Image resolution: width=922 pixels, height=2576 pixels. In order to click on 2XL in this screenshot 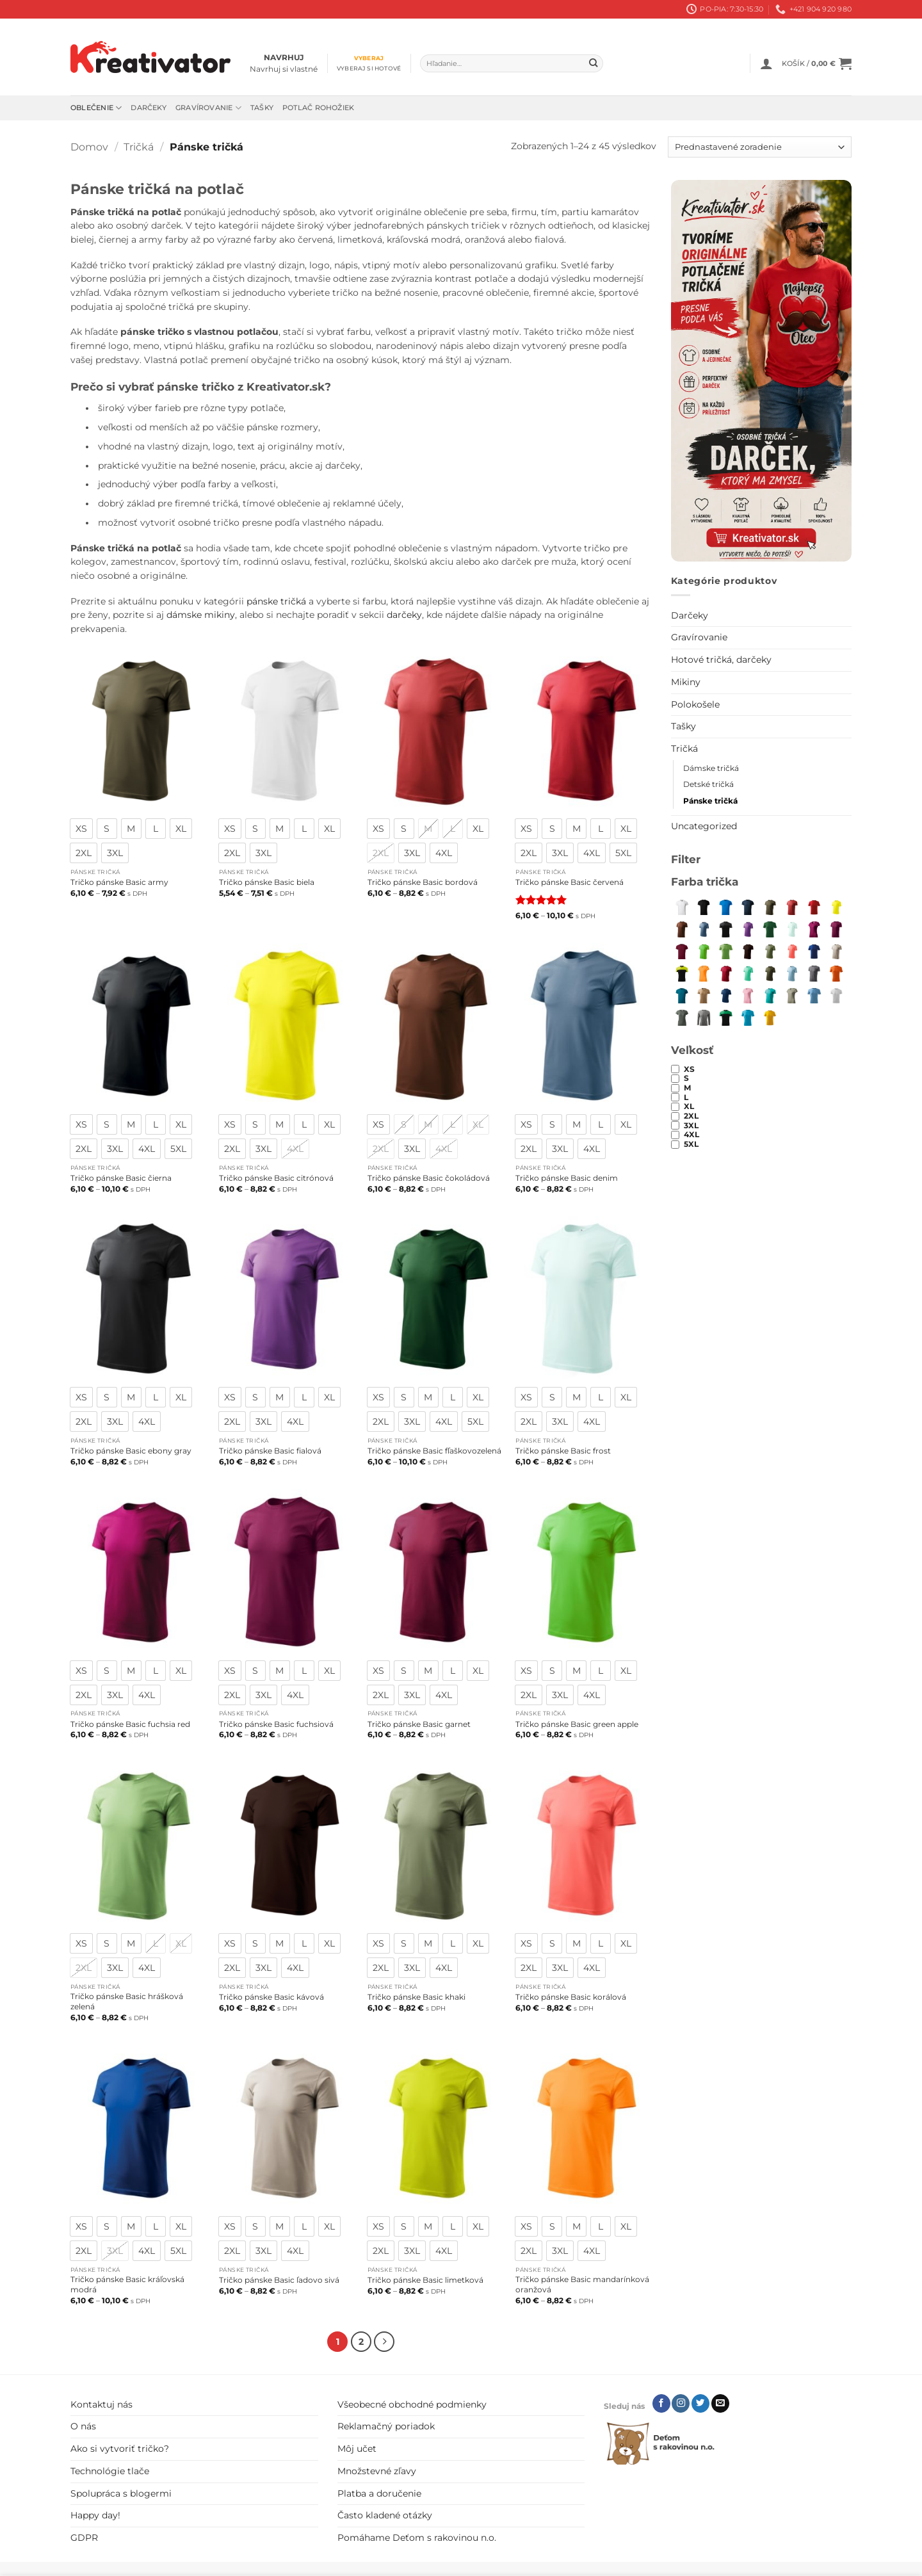, I will do `click(691, 1116)`.